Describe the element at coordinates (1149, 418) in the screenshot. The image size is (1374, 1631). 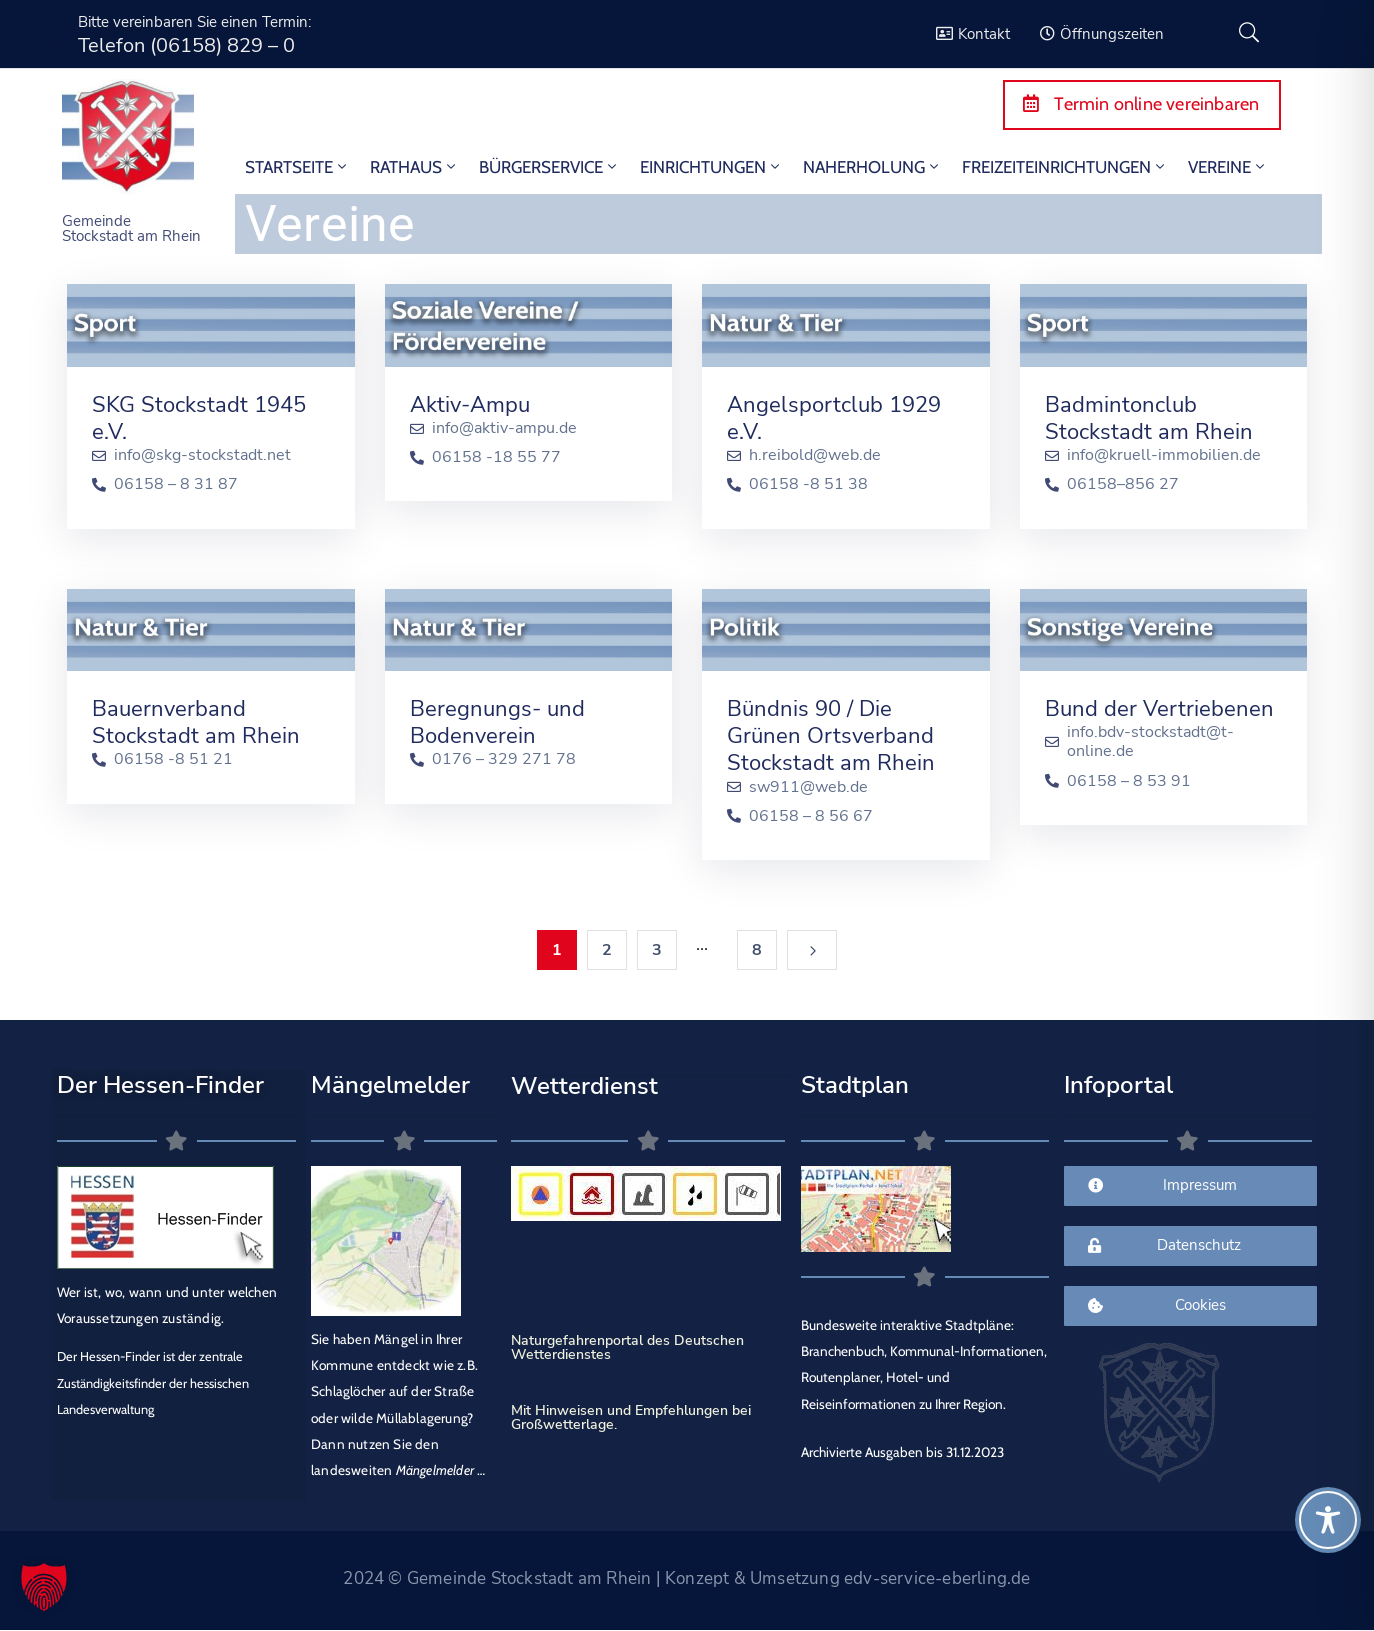
I see `Badmintonclub Stockstadt am Rhein` at that location.